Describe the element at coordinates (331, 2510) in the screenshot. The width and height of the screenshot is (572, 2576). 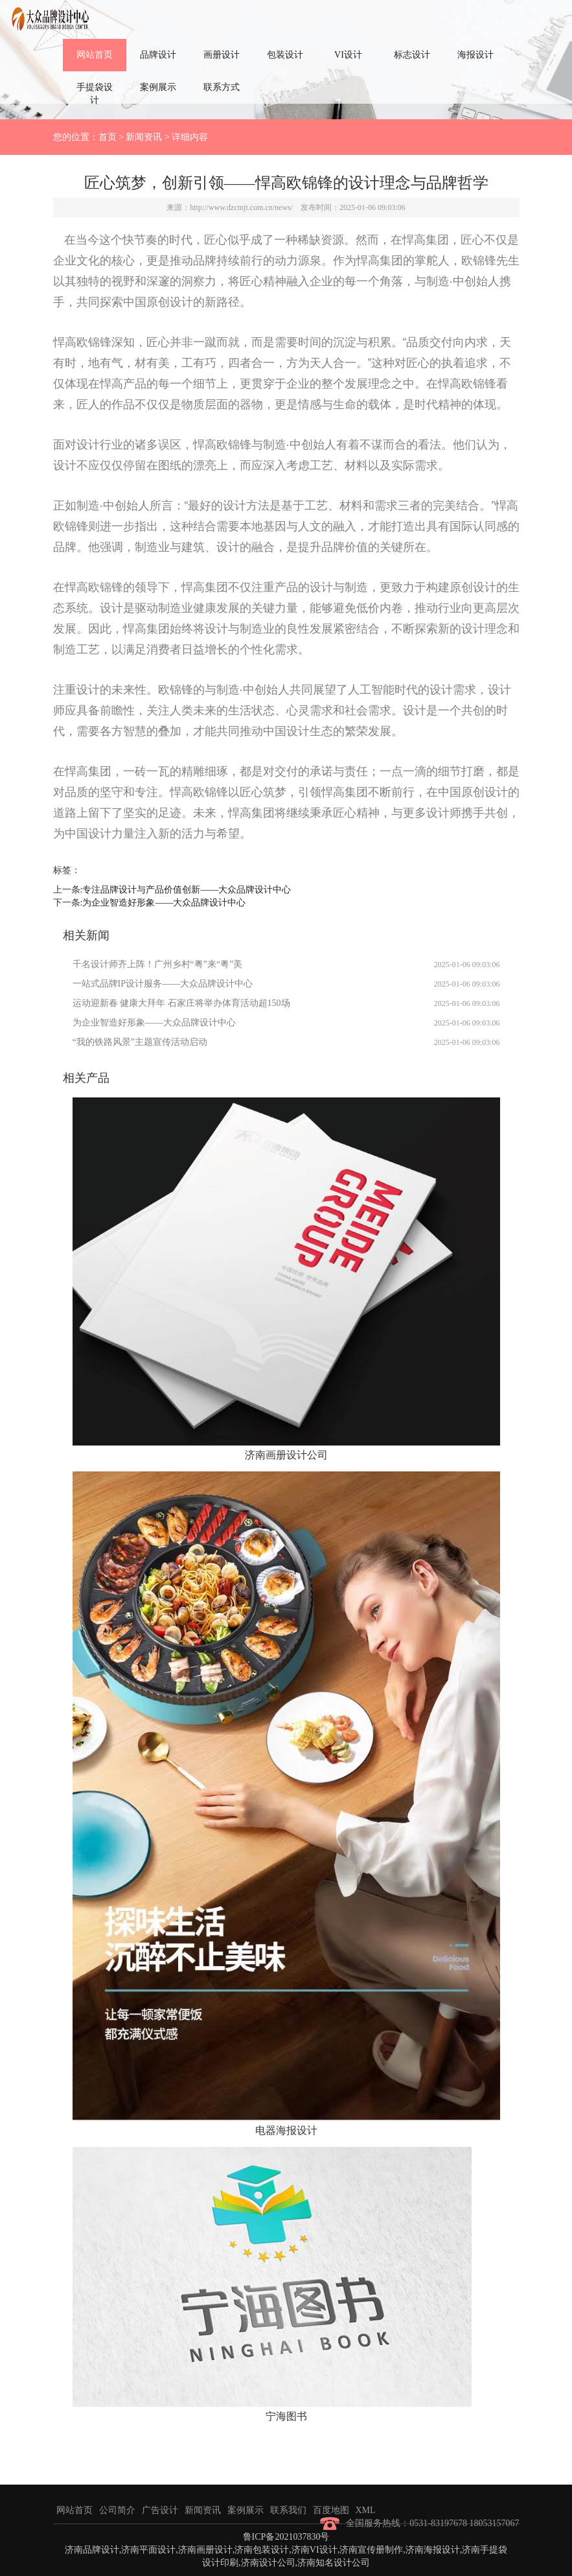
I see `百度地图` at that location.